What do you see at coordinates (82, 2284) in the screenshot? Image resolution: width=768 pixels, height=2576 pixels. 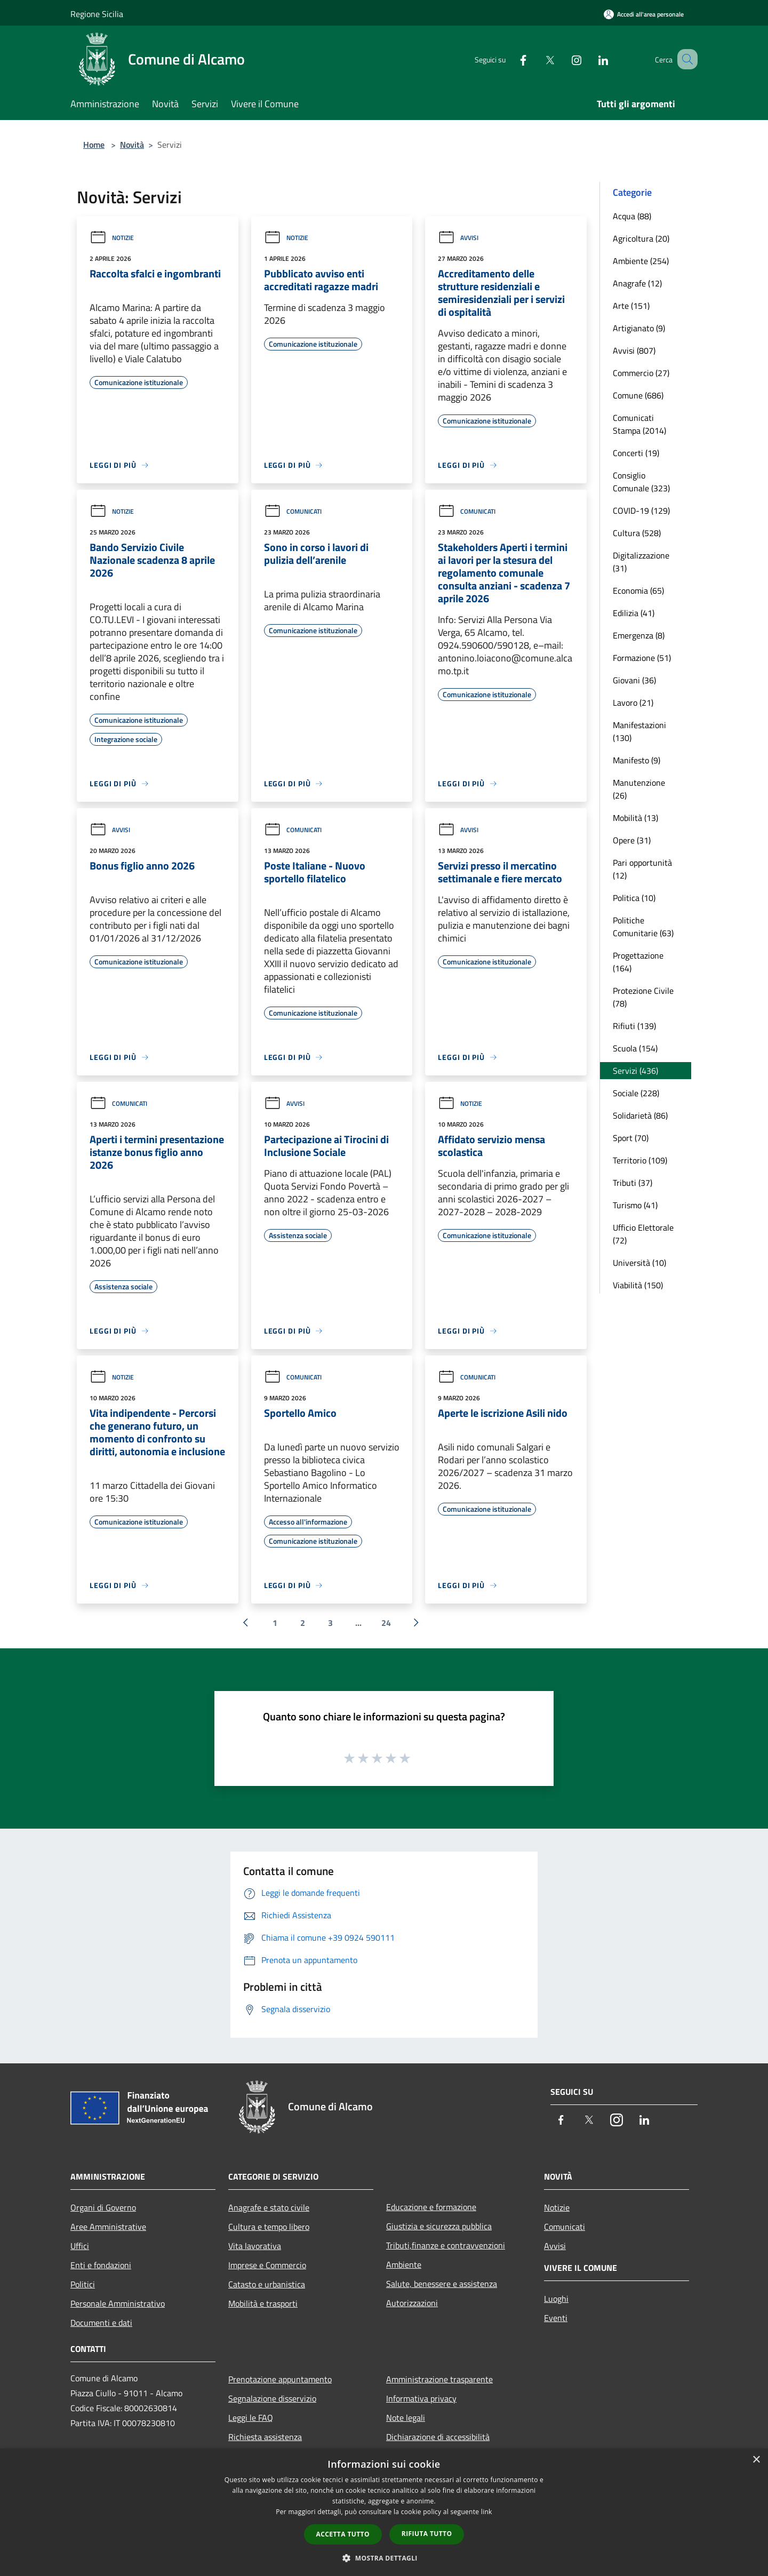 I see `Politici` at bounding box center [82, 2284].